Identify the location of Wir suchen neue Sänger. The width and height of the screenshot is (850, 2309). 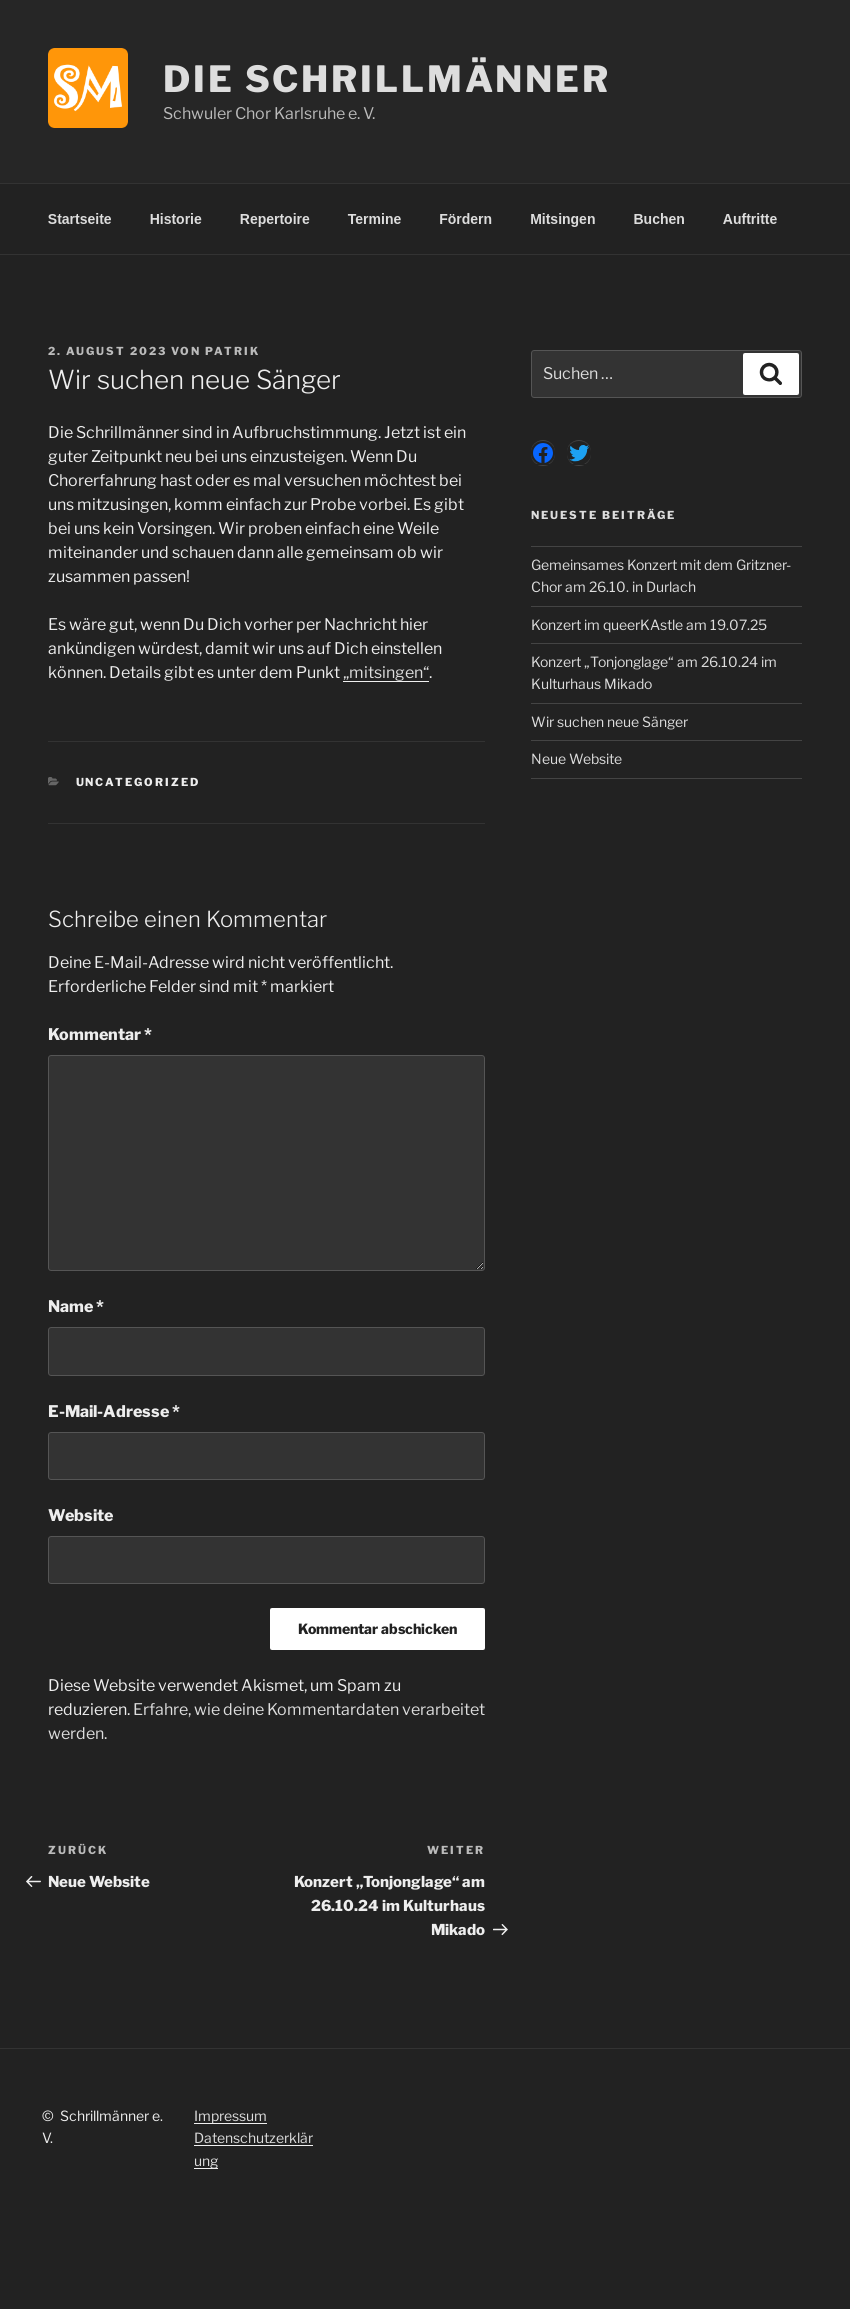
(609, 721).